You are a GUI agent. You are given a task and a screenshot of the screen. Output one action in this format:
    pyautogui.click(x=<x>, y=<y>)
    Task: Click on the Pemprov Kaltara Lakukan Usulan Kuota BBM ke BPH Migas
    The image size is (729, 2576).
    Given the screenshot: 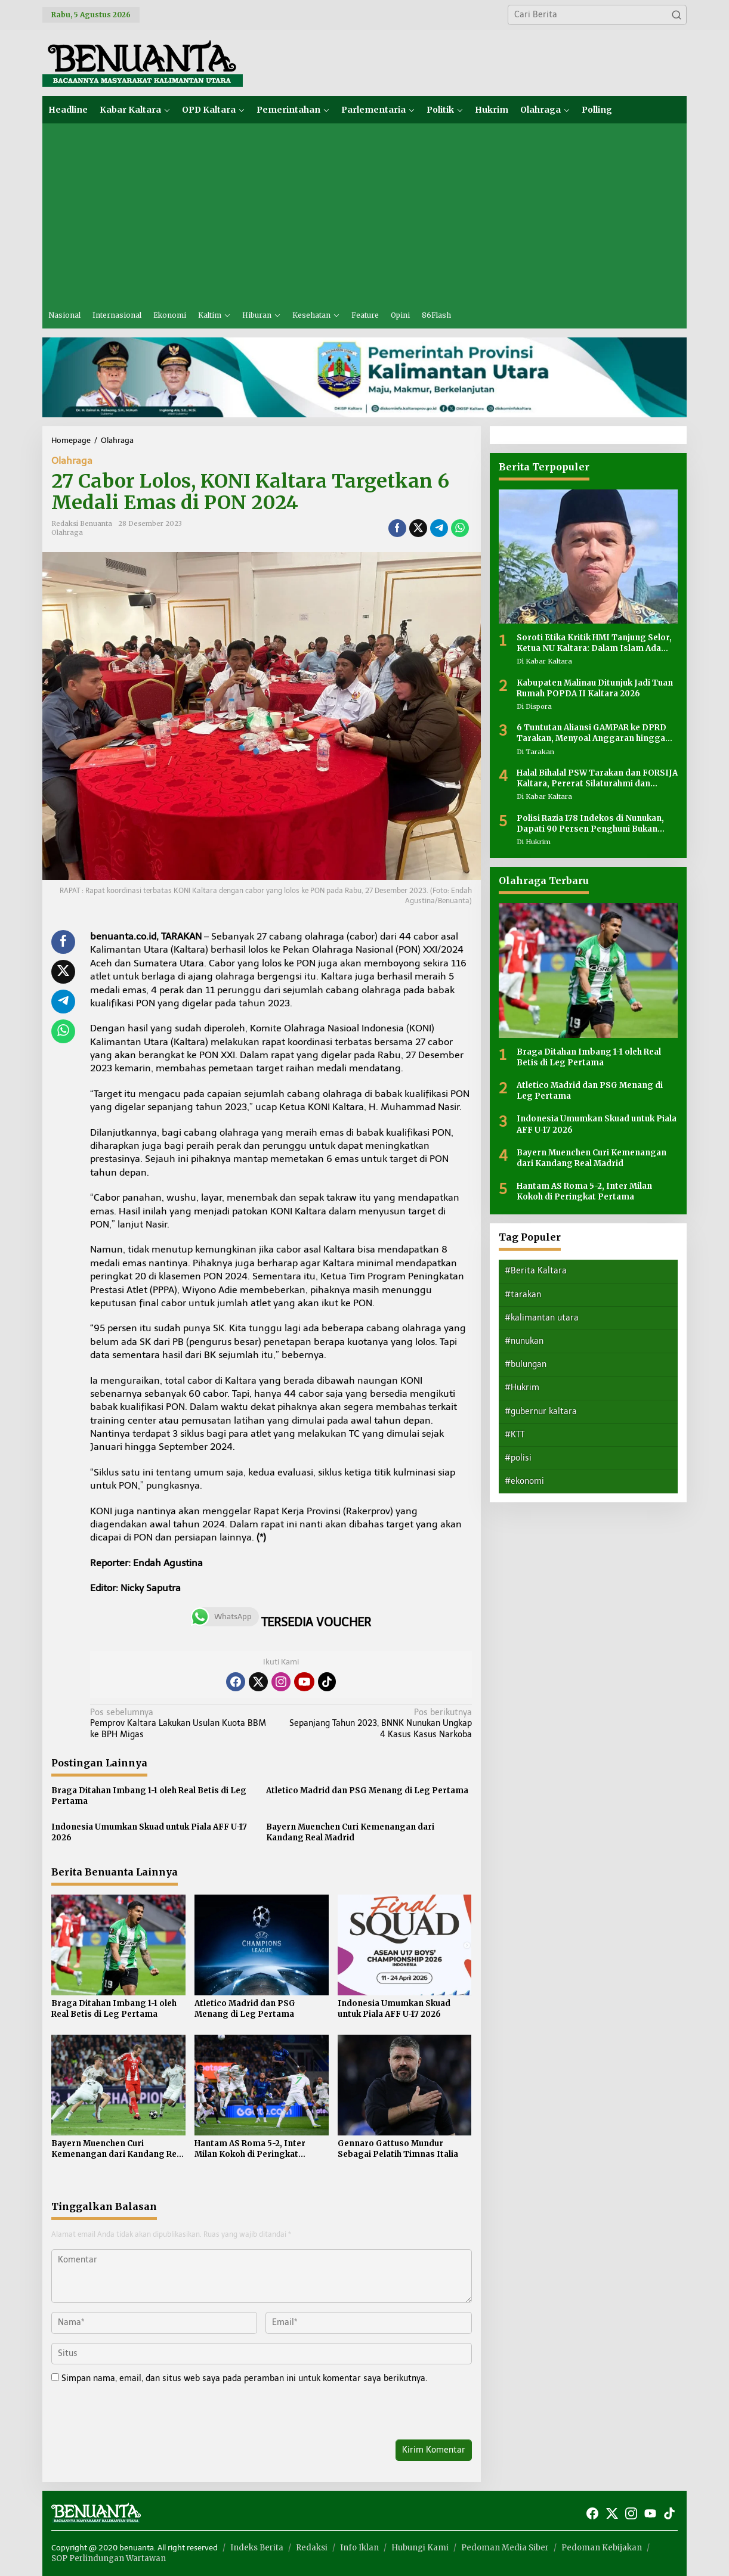 What is the action you would take?
    pyautogui.click(x=181, y=1723)
    